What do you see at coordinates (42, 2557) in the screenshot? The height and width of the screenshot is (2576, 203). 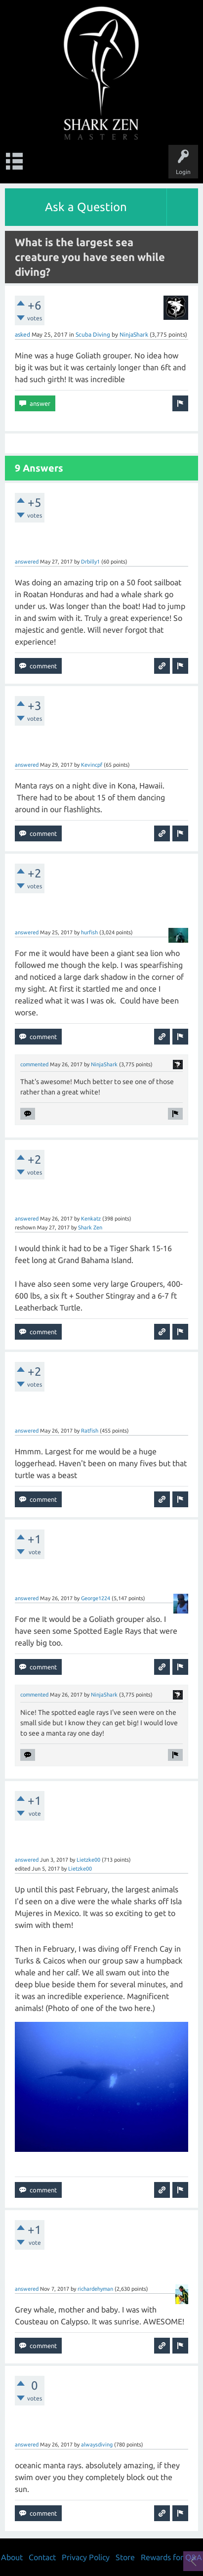 I see `Contact` at bounding box center [42, 2557].